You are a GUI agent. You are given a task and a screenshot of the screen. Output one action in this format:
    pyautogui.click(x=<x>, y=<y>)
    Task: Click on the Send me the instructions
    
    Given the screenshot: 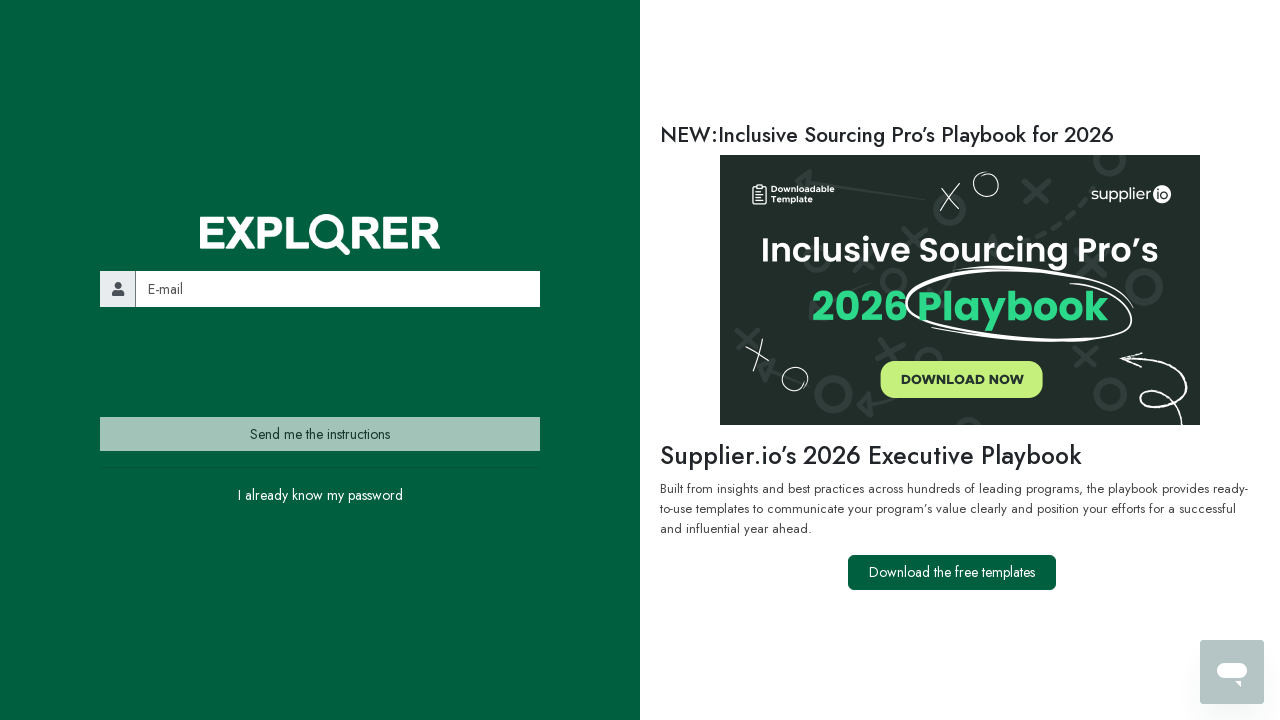 What is the action you would take?
    pyautogui.click(x=320, y=434)
    